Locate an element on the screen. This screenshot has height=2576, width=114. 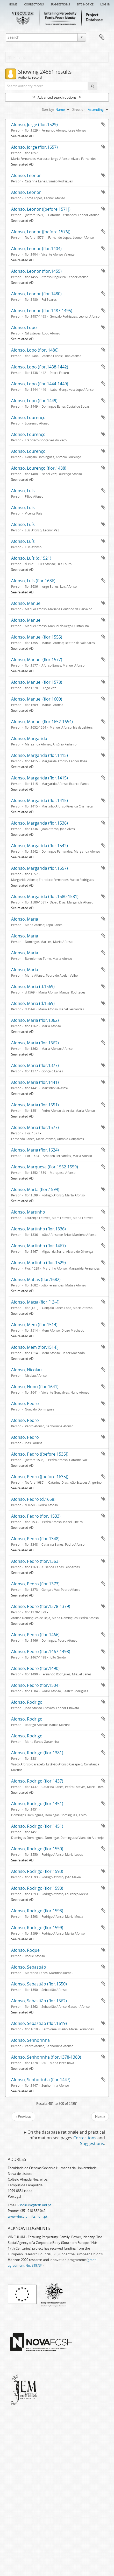
Afonso, Rodrigo (flor.1437) is located at coordinates (37, 1781).